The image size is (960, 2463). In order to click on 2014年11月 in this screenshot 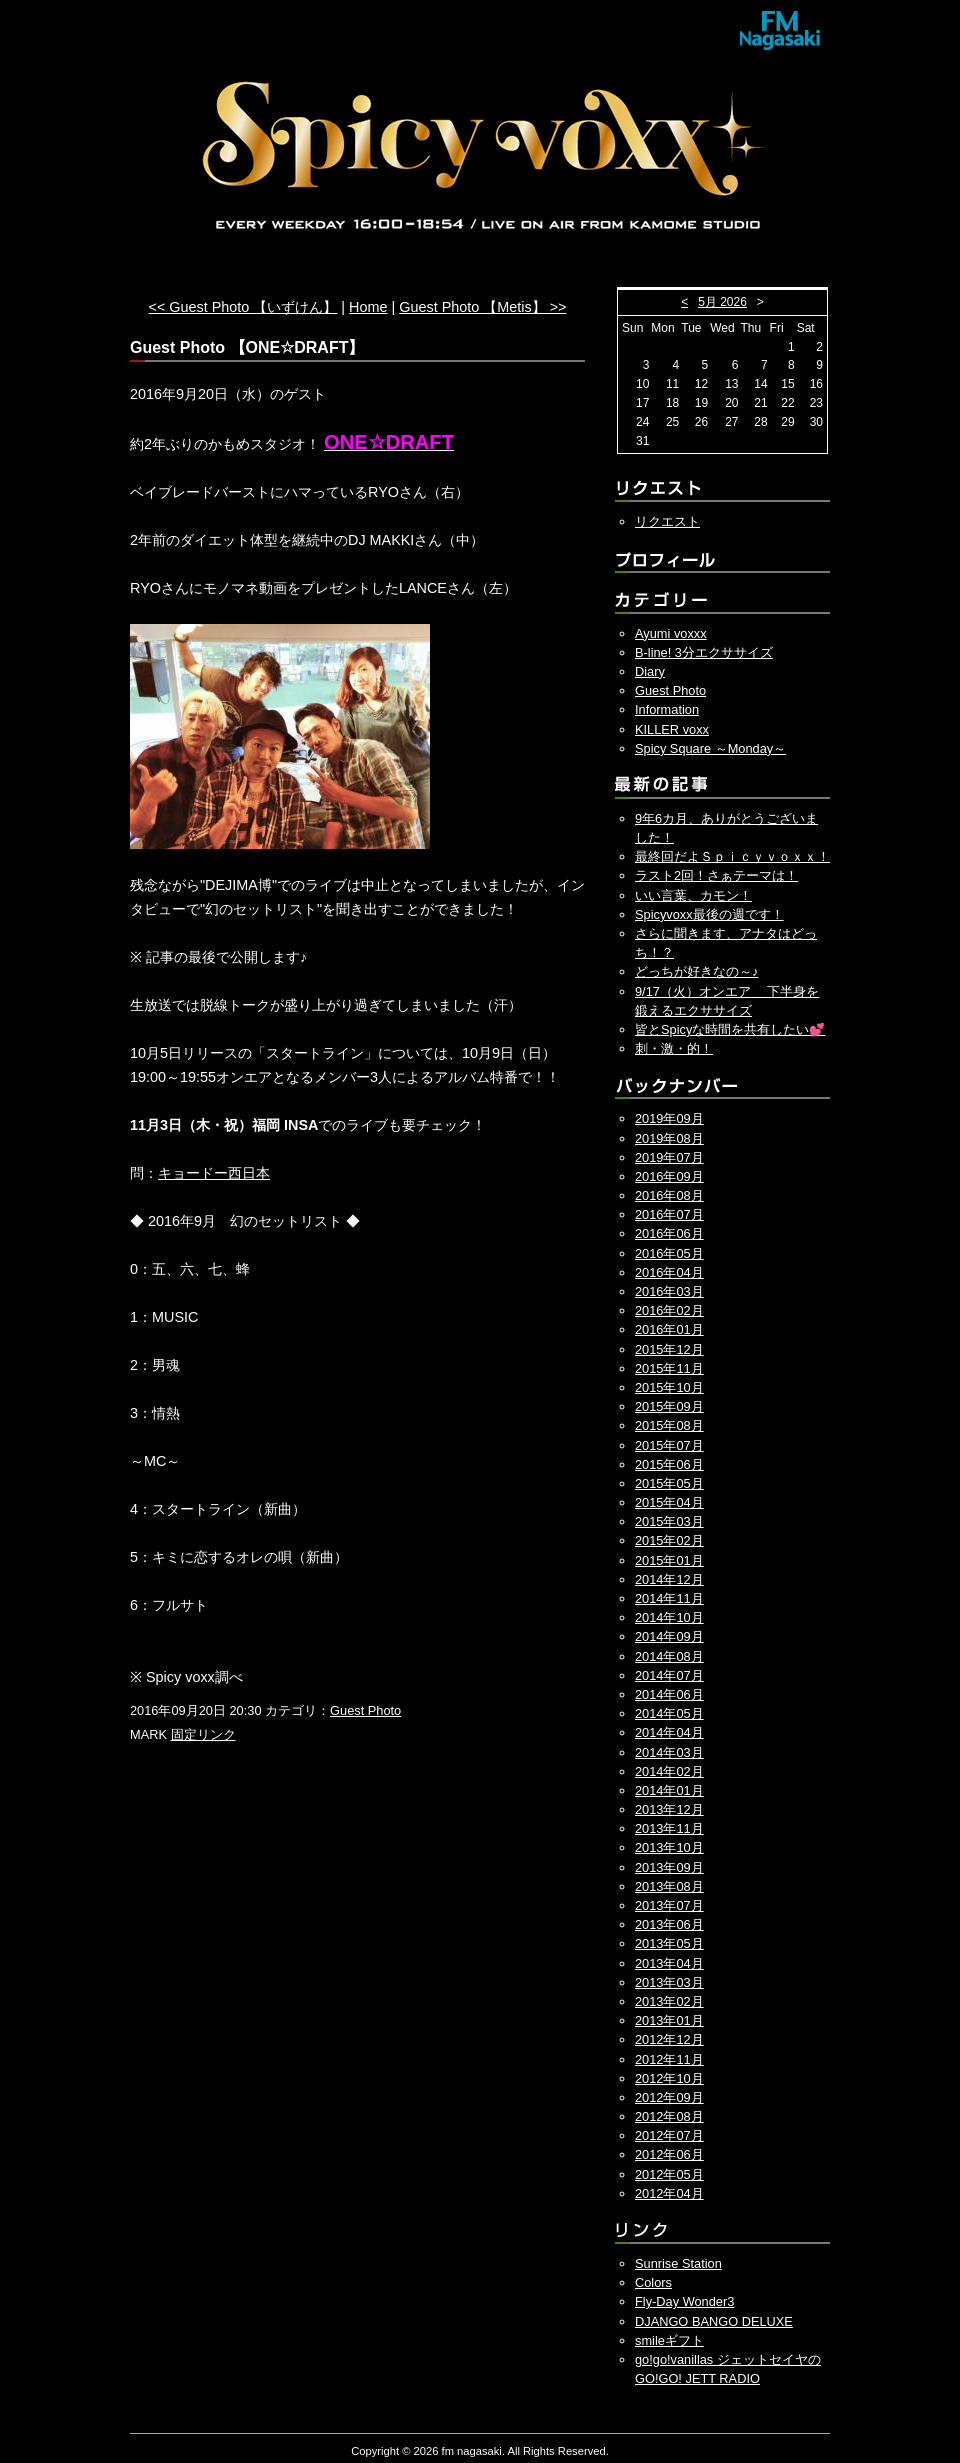, I will do `click(669, 1598)`.